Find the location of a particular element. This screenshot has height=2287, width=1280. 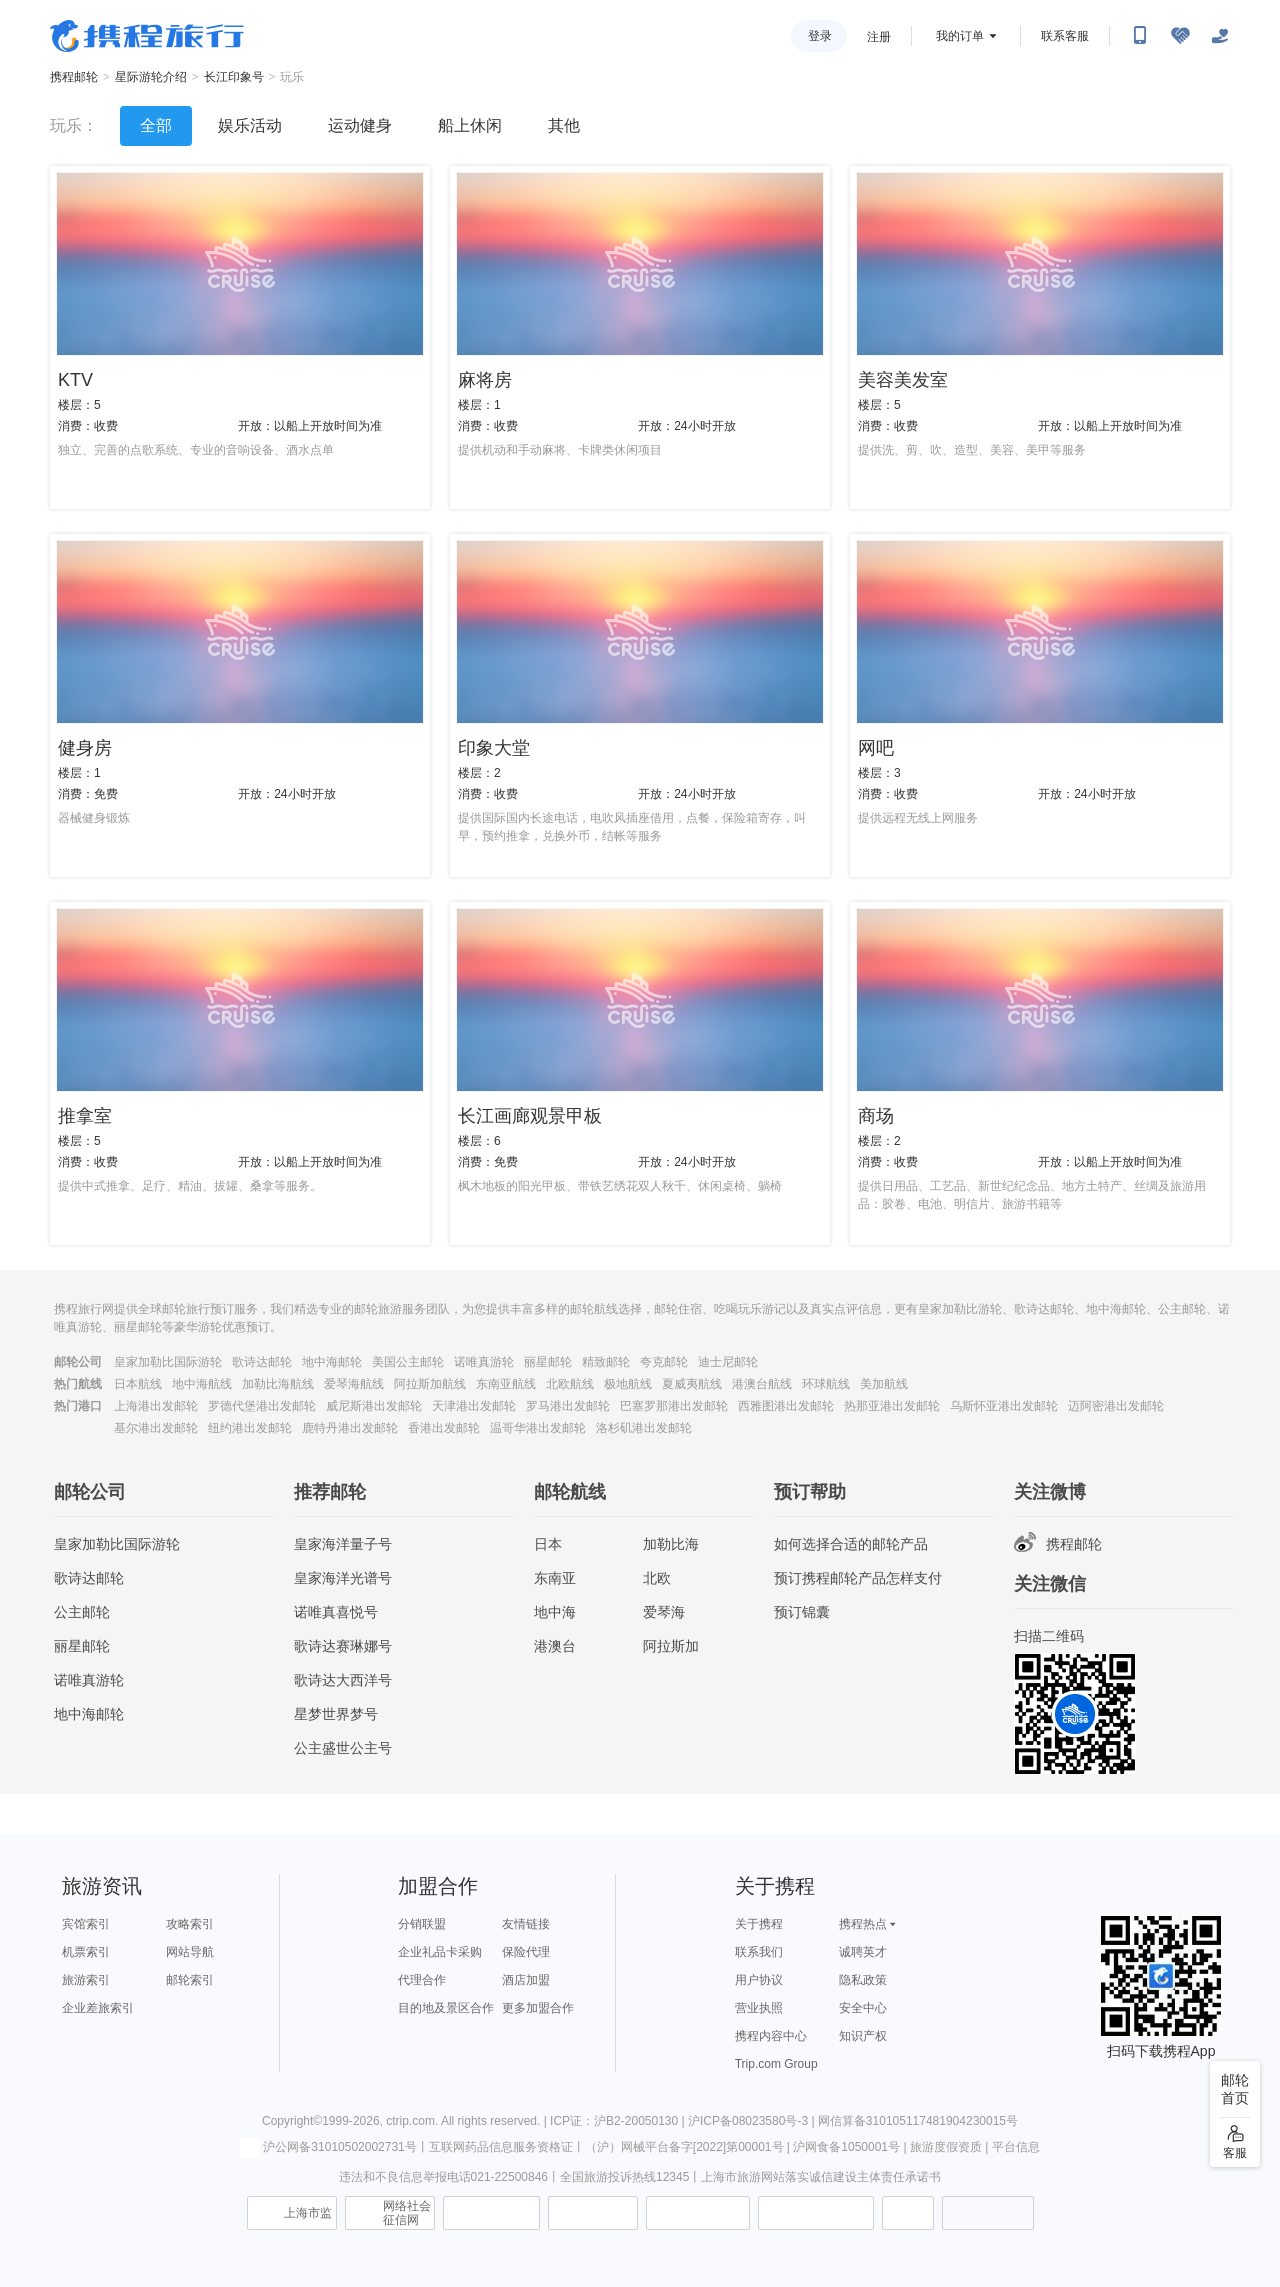

运动健身 is located at coordinates (360, 125).